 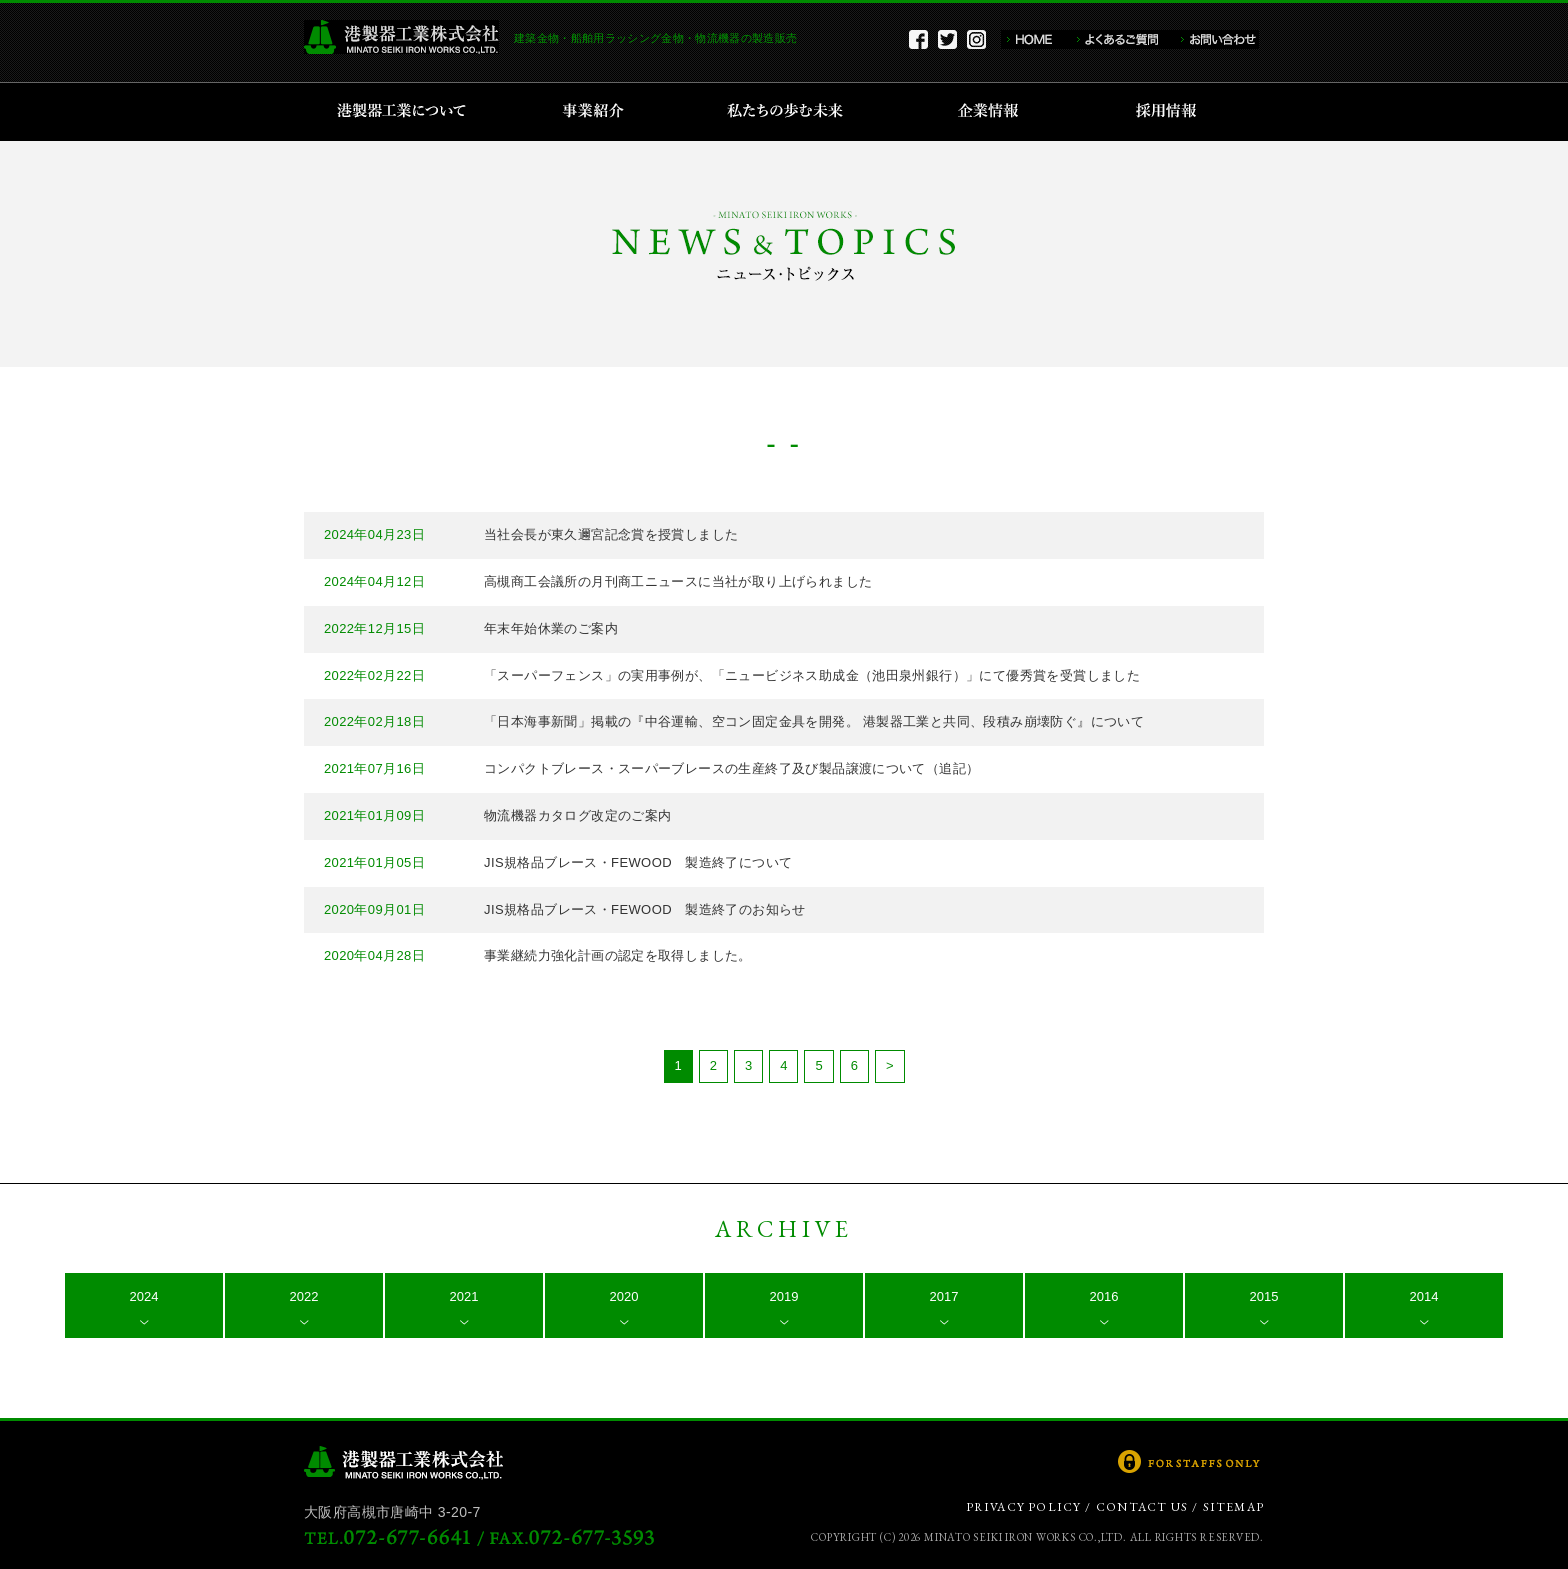 What do you see at coordinates (1264, 1296) in the screenshot?
I see `2015` at bounding box center [1264, 1296].